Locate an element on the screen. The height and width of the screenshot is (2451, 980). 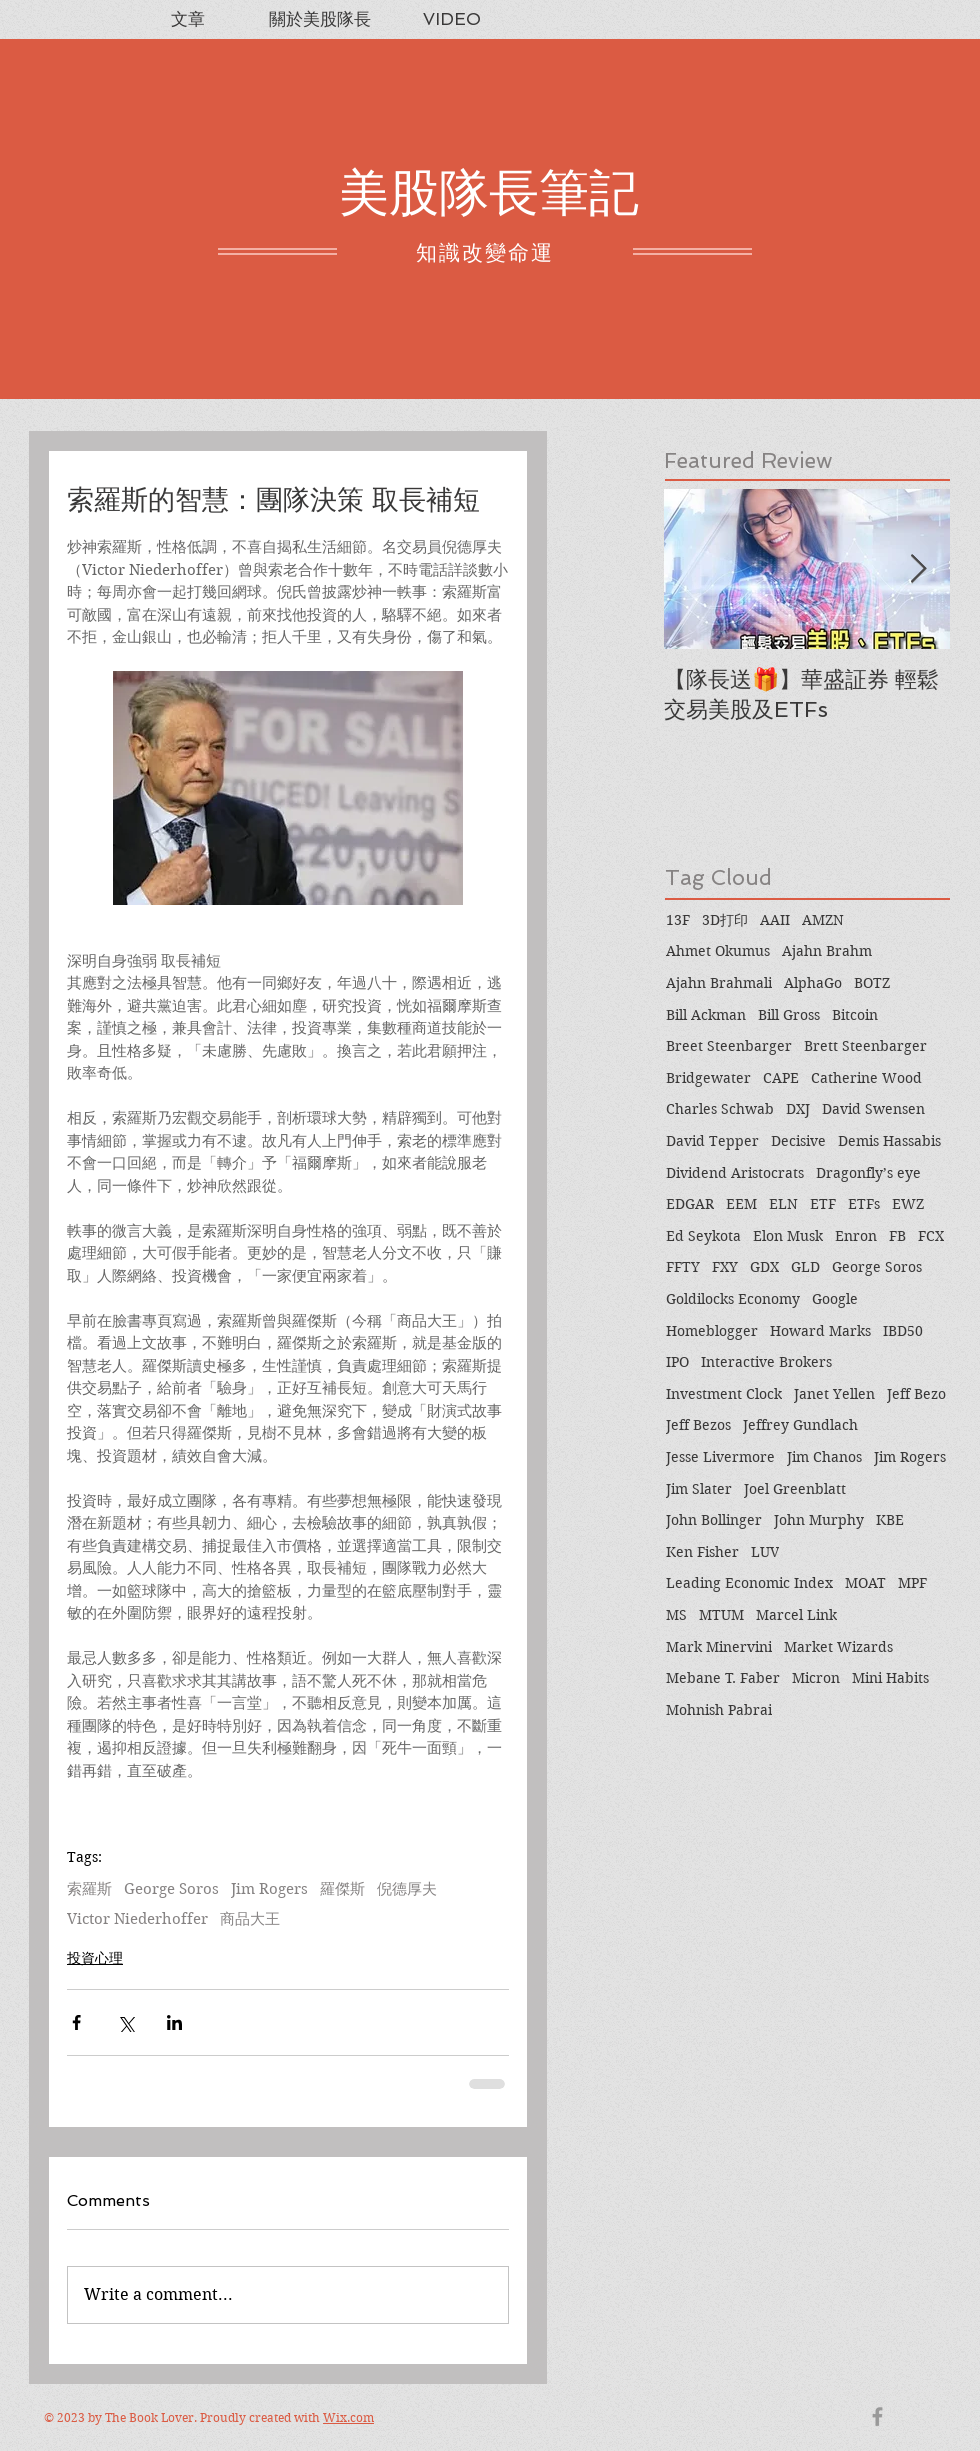
Ed Seykota is located at coordinates (703, 1236).